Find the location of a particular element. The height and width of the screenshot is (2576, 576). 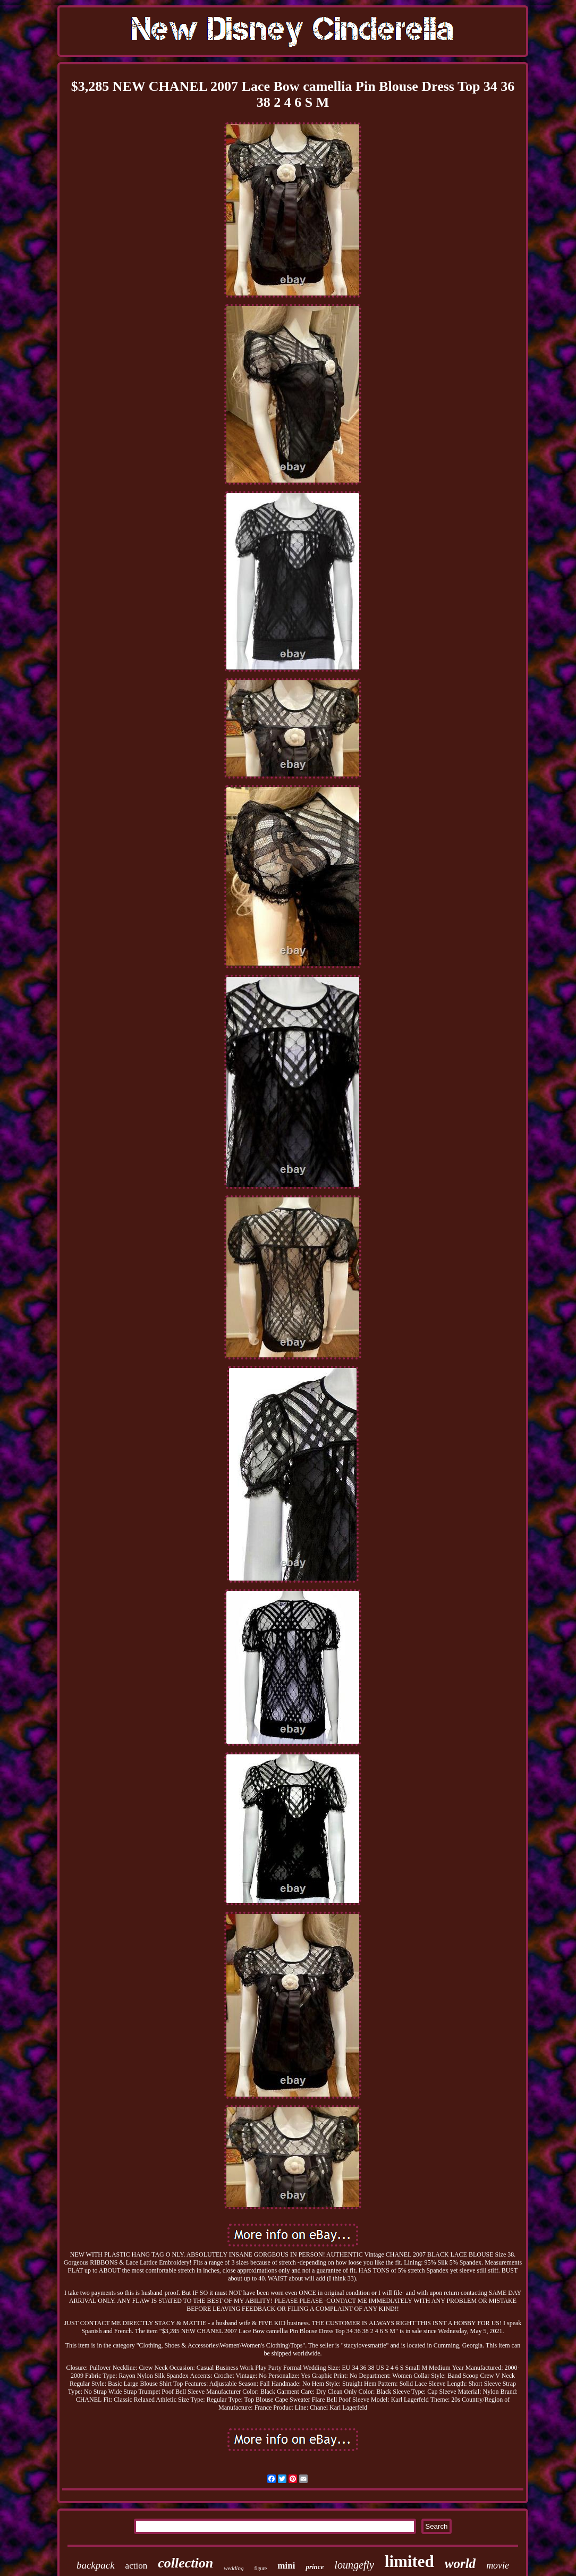

world is located at coordinates (460, 2563).